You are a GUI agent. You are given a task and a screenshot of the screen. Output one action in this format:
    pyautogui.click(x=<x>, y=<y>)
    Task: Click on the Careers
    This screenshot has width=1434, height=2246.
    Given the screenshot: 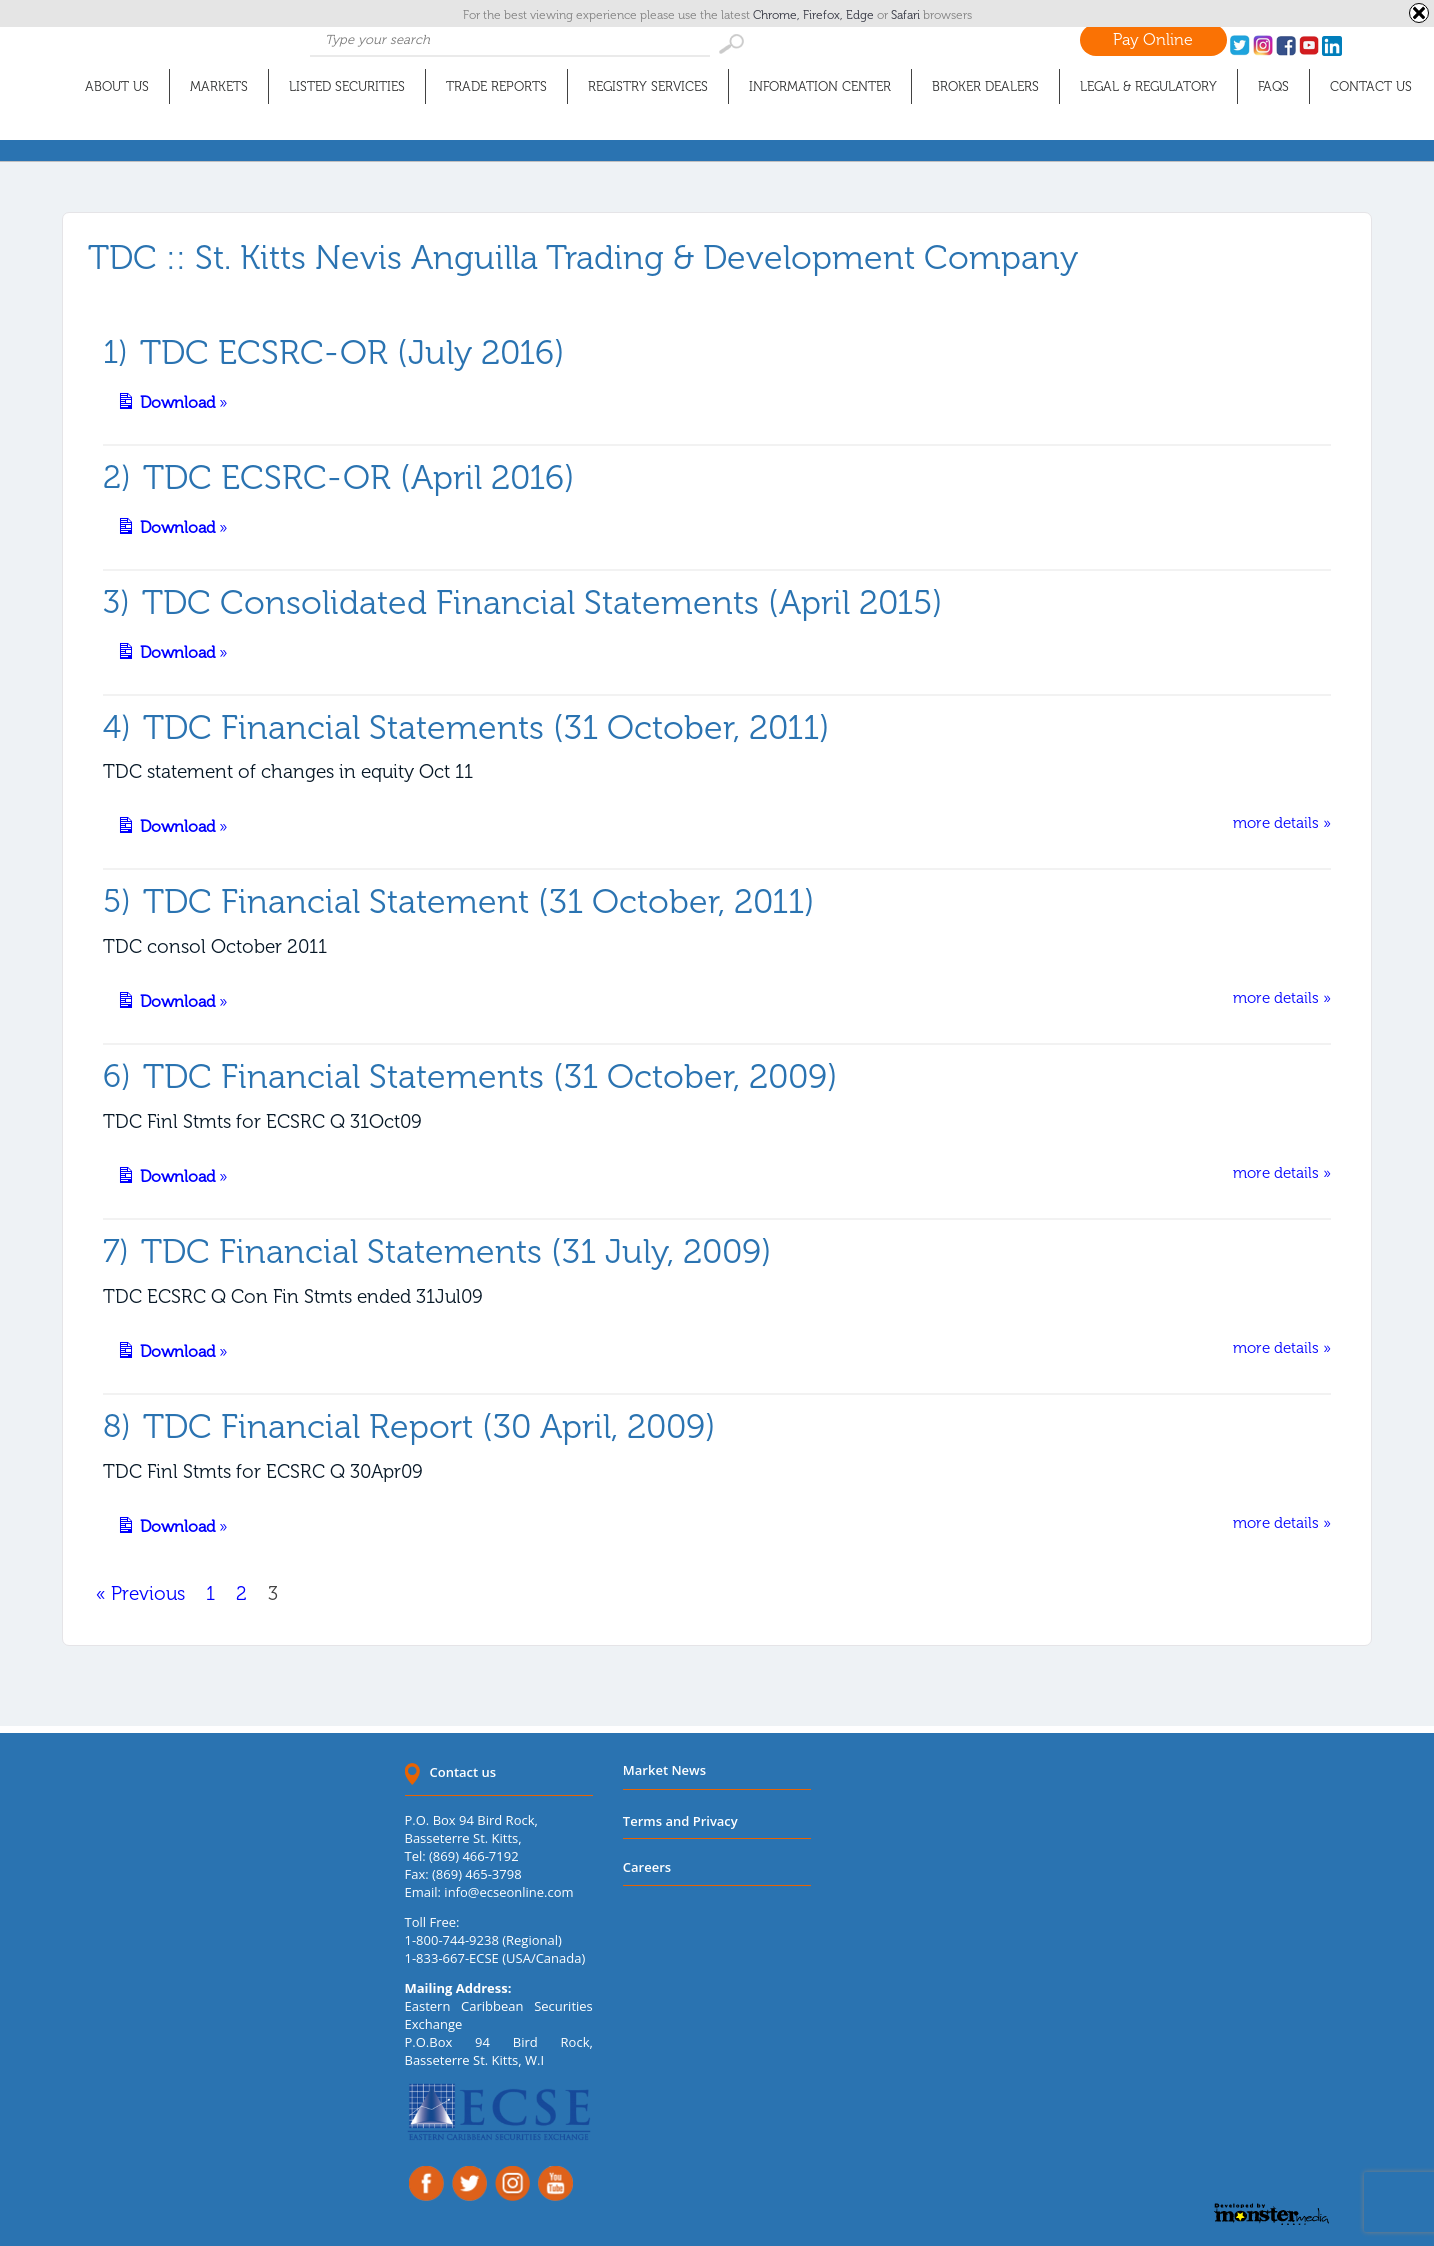 What is the action you would take?
    pyautogui.click(x=647, y=1867)
    